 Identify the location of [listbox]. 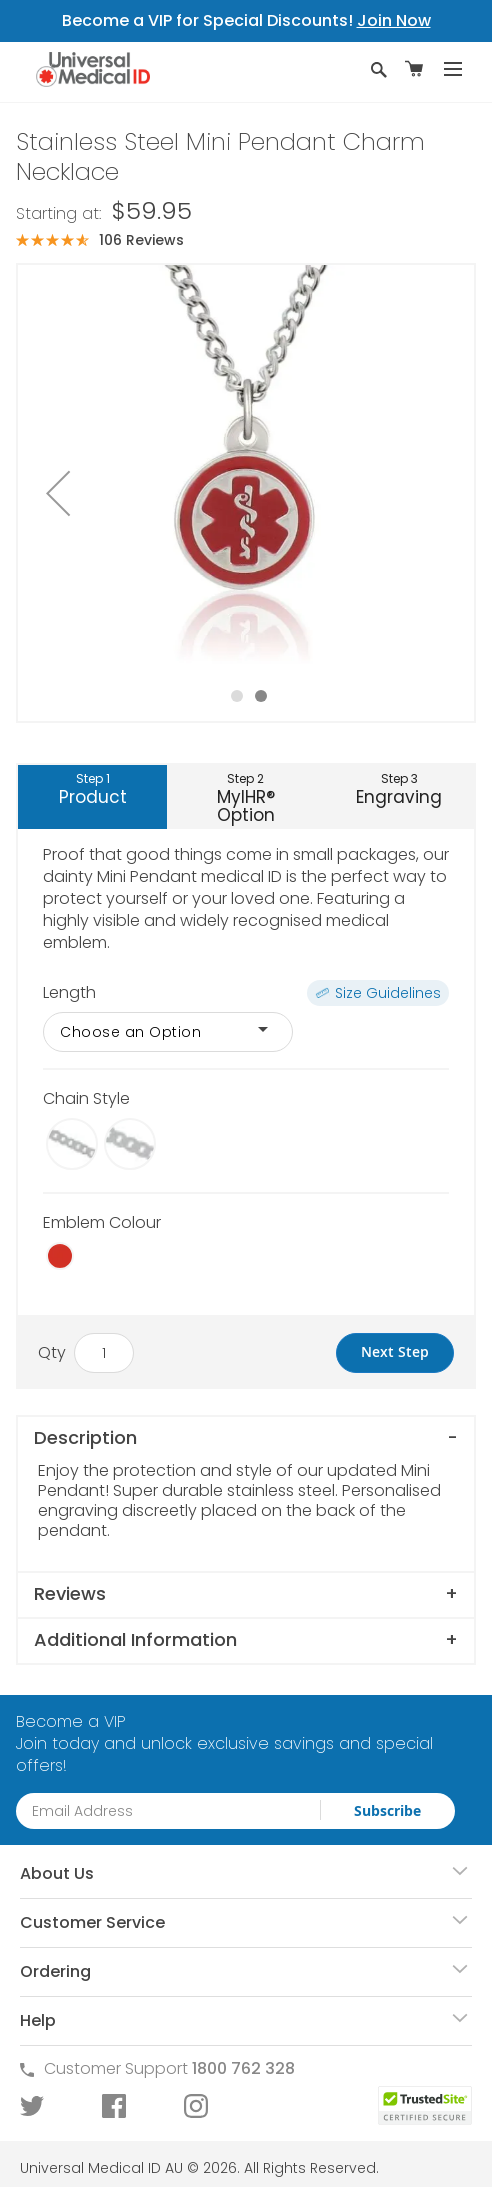
(246, 1032).